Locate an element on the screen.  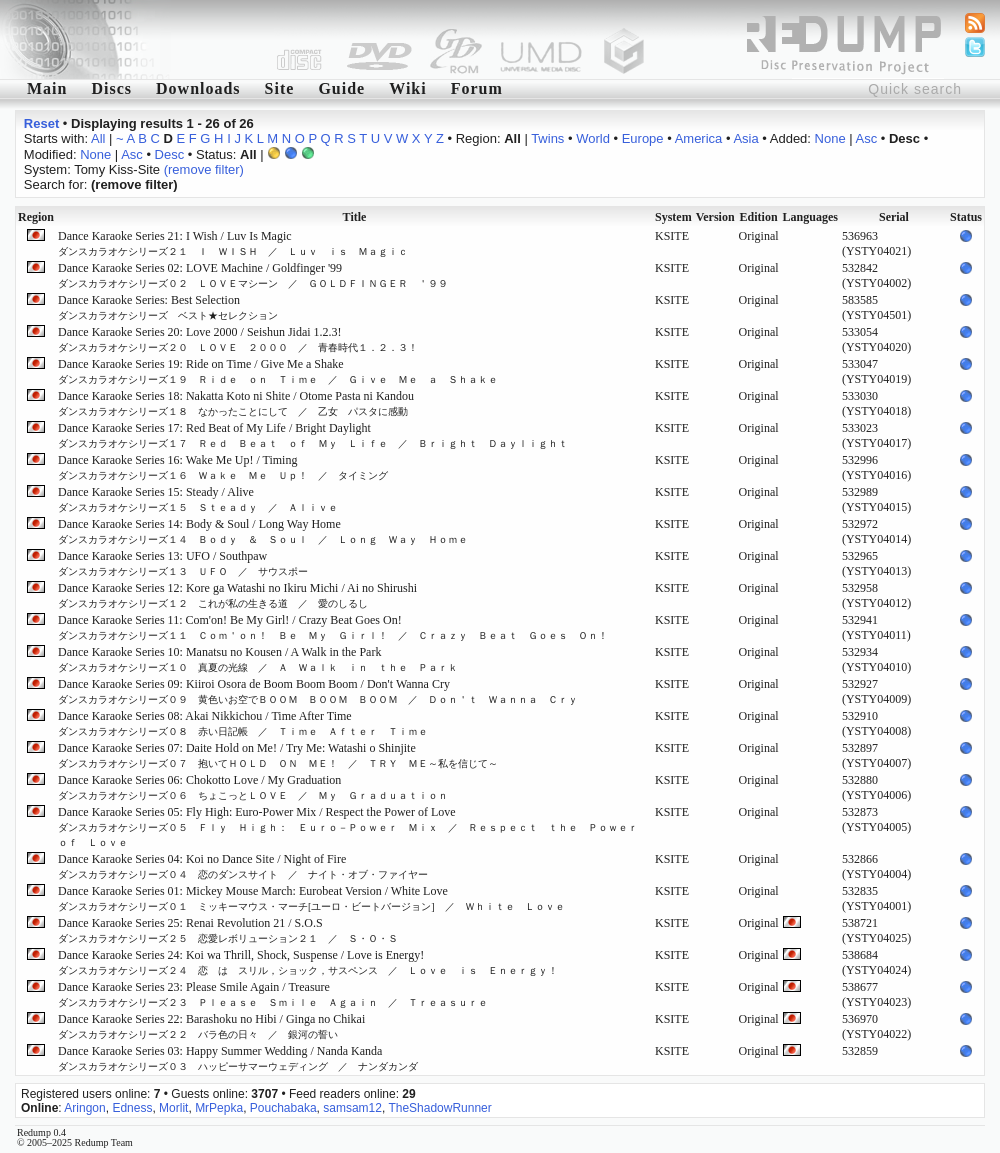
TheShadowRunner is located at coordinates (439, 1108).